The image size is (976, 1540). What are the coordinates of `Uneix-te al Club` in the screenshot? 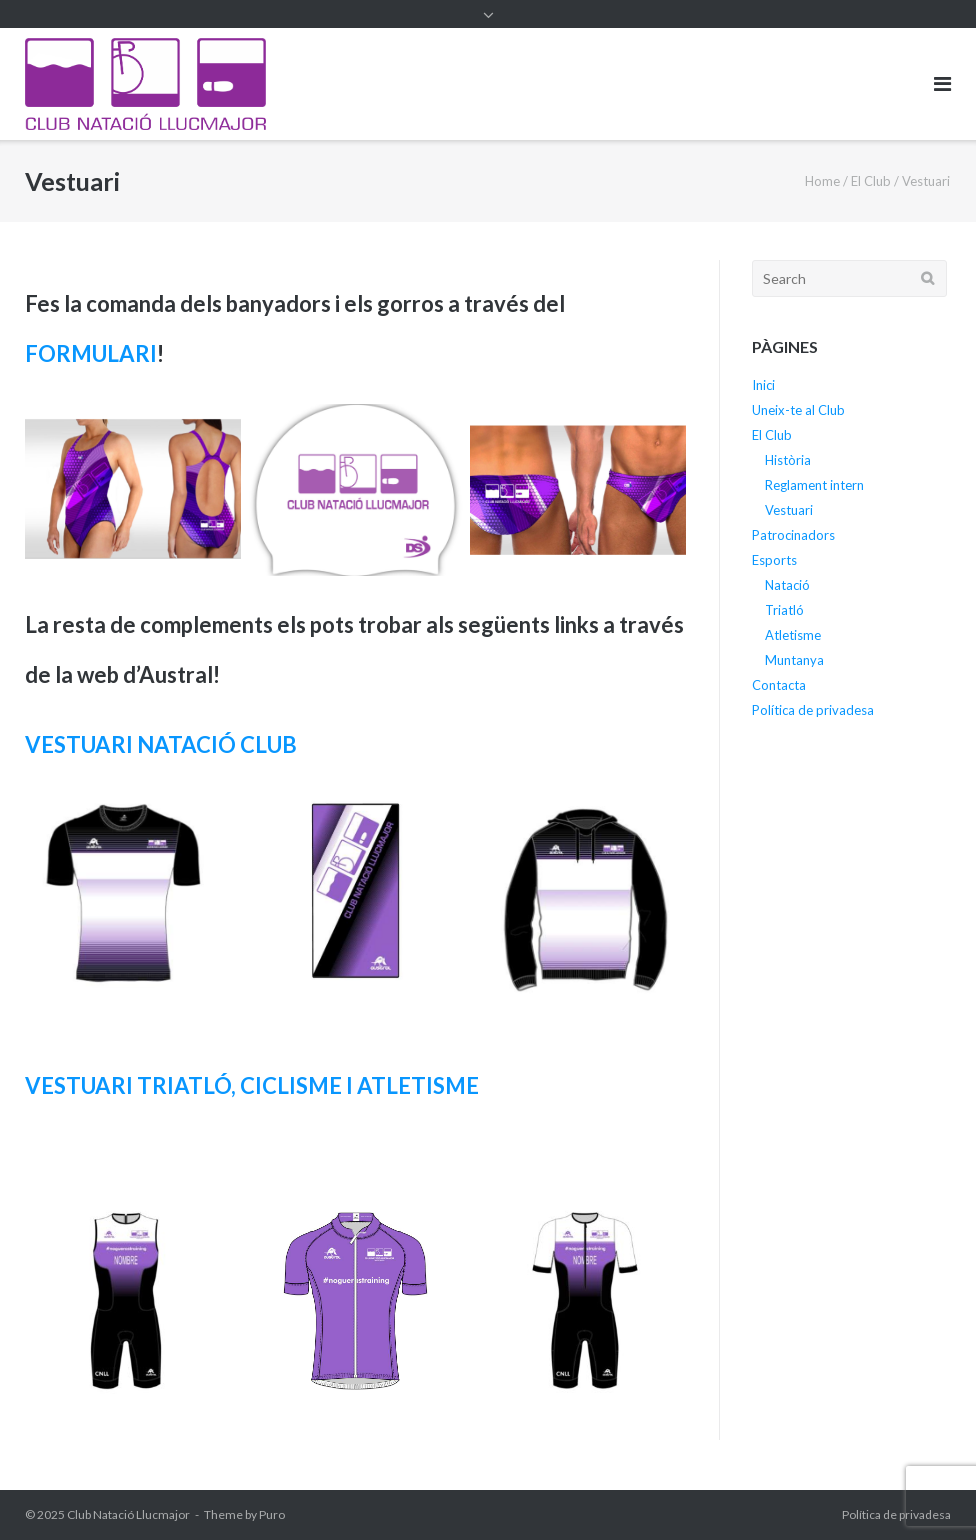 It's located at (798, 410).